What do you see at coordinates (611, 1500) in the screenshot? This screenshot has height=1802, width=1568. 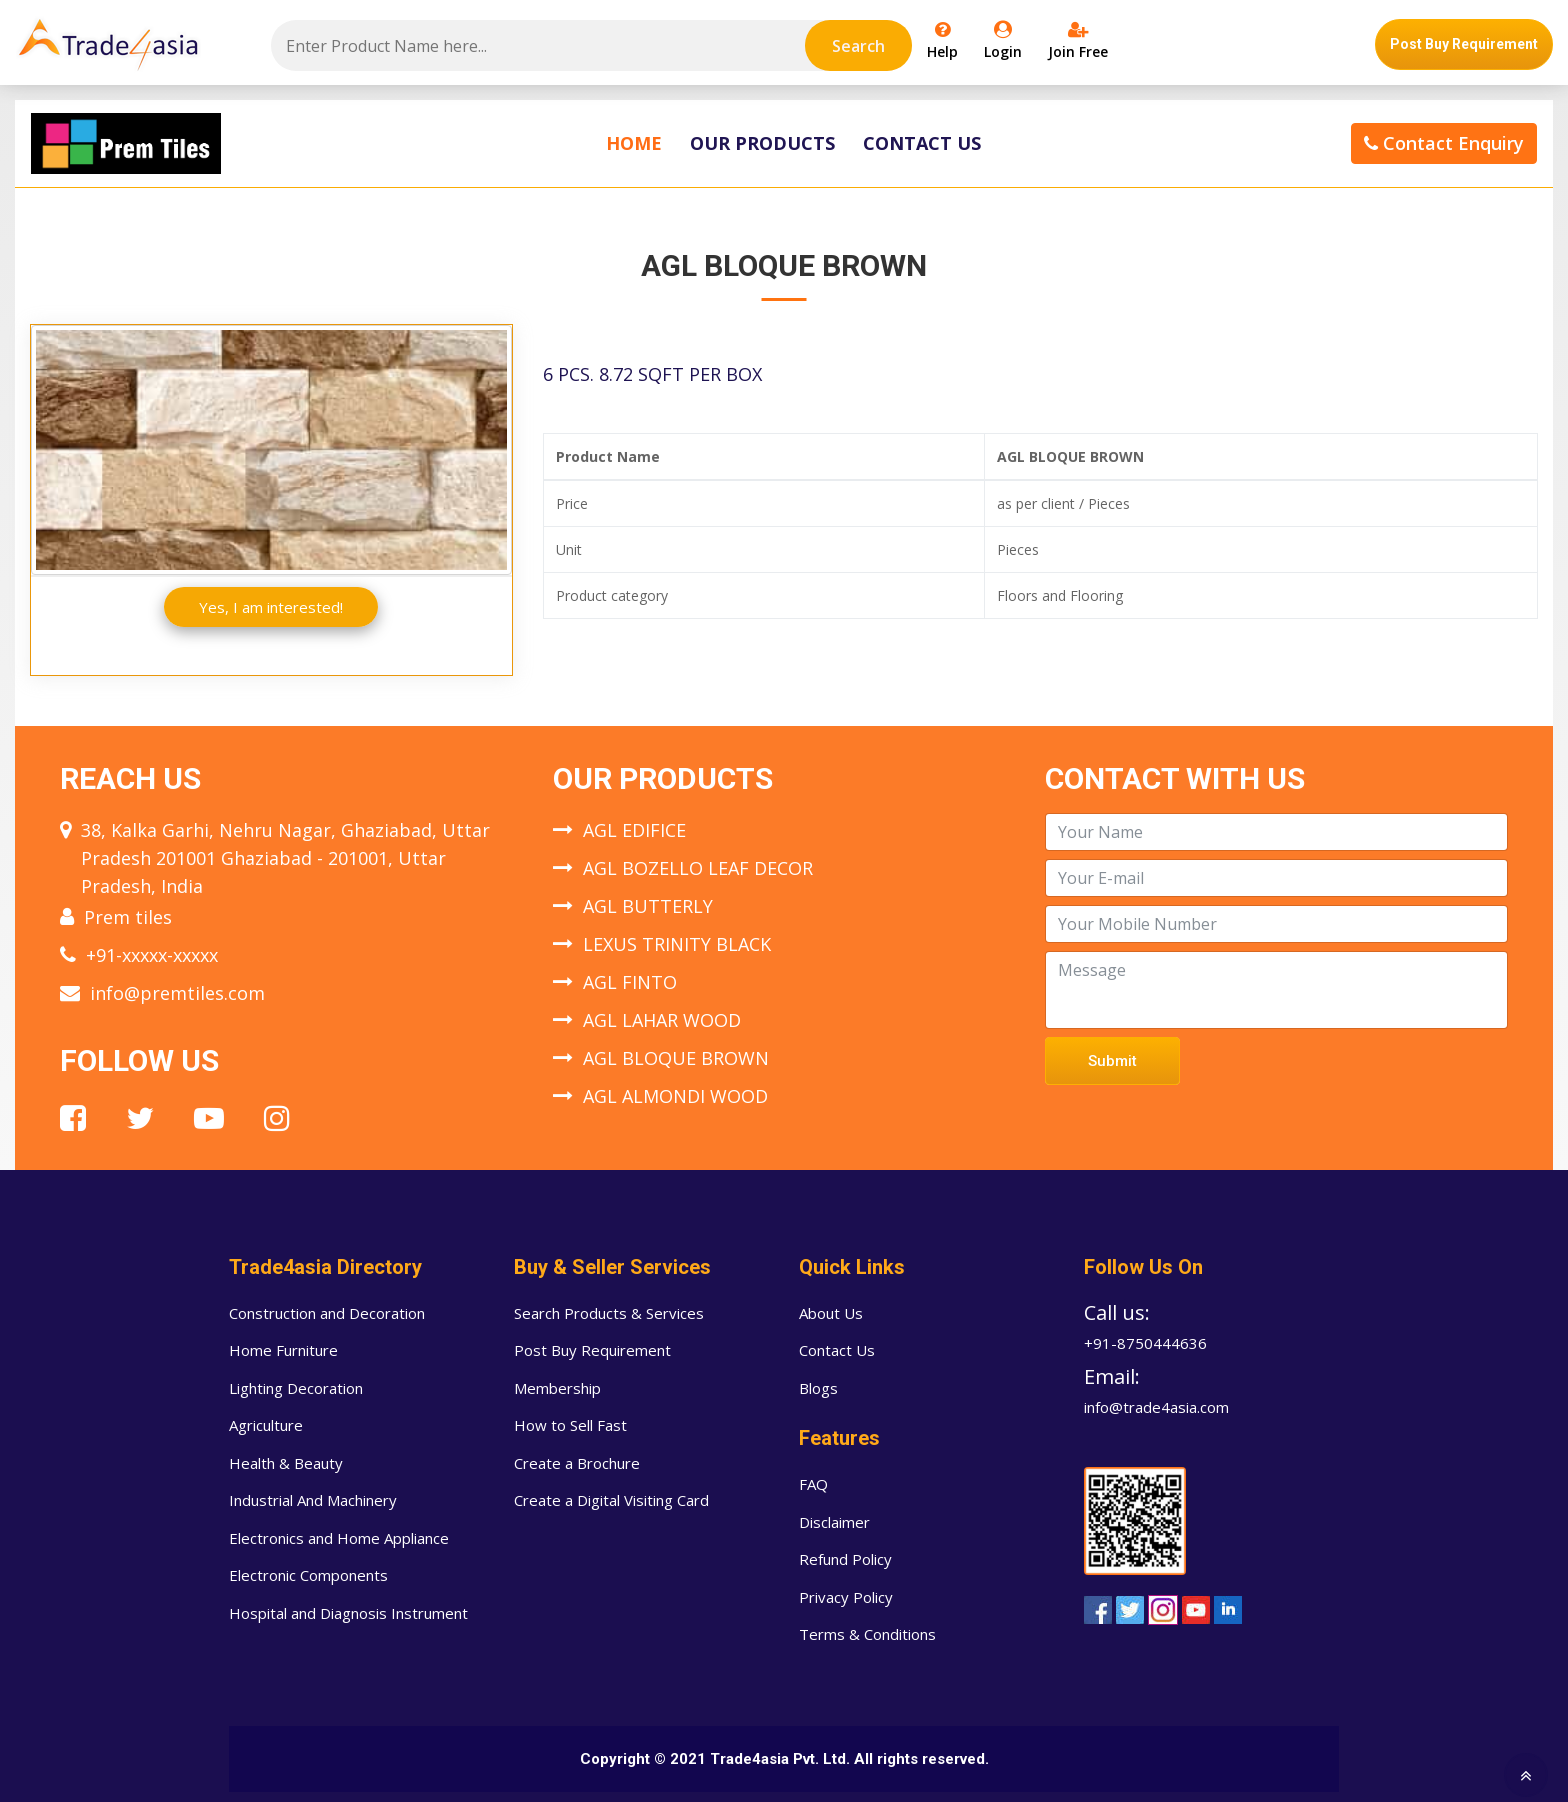 I see `Create a Digital Visiting Card` at bounding box center [611, 1500].